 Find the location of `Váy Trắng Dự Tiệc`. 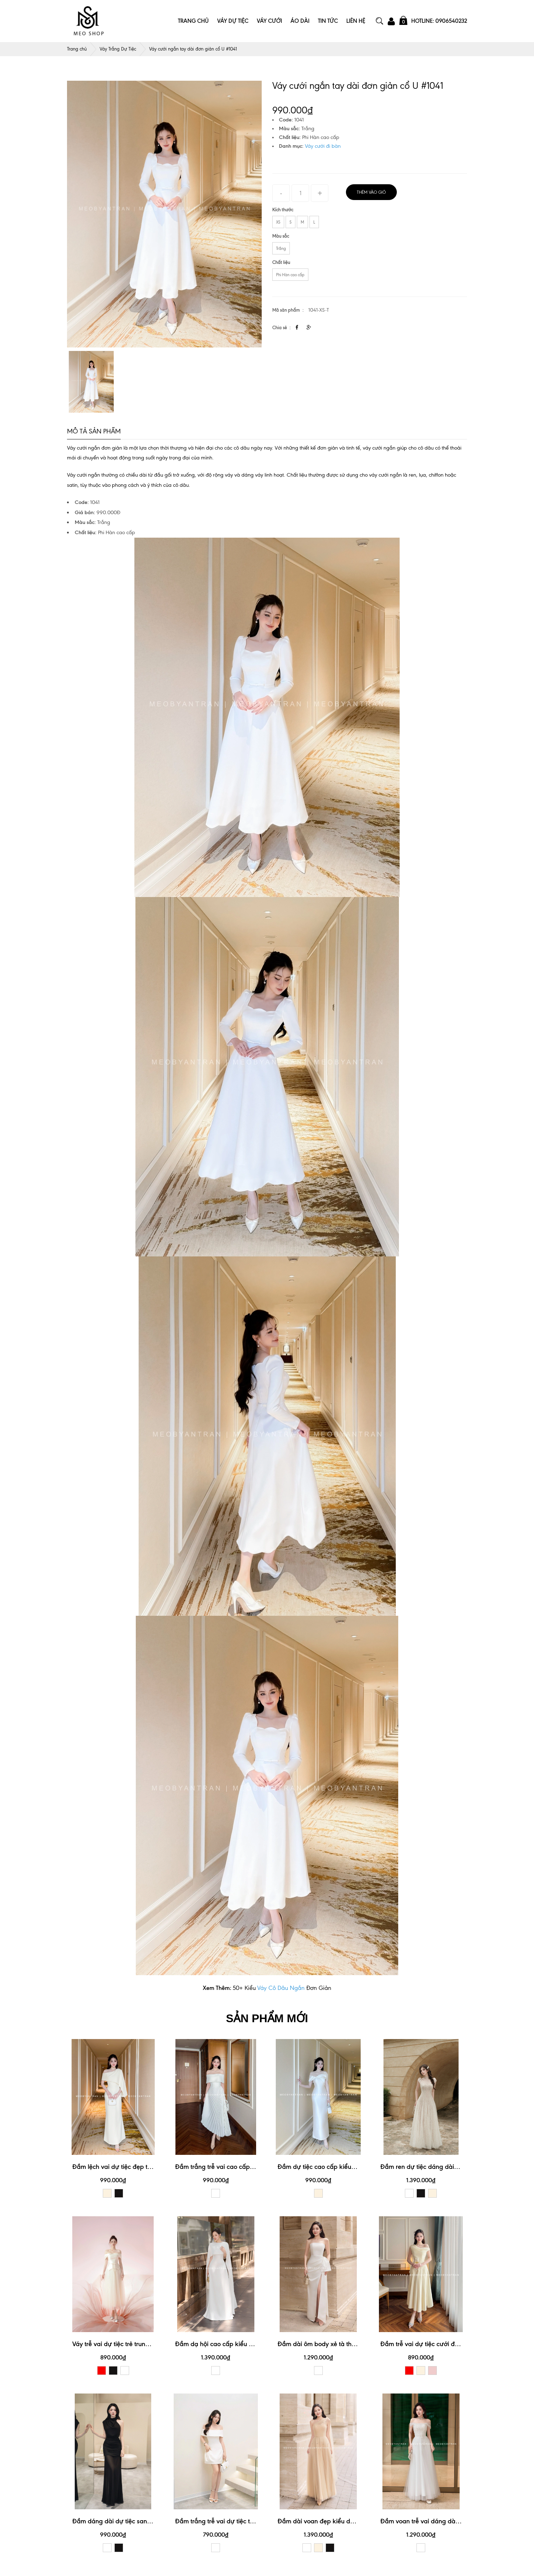

Váy Trắng Dự Tiệc is located at coordinates (118, 49).